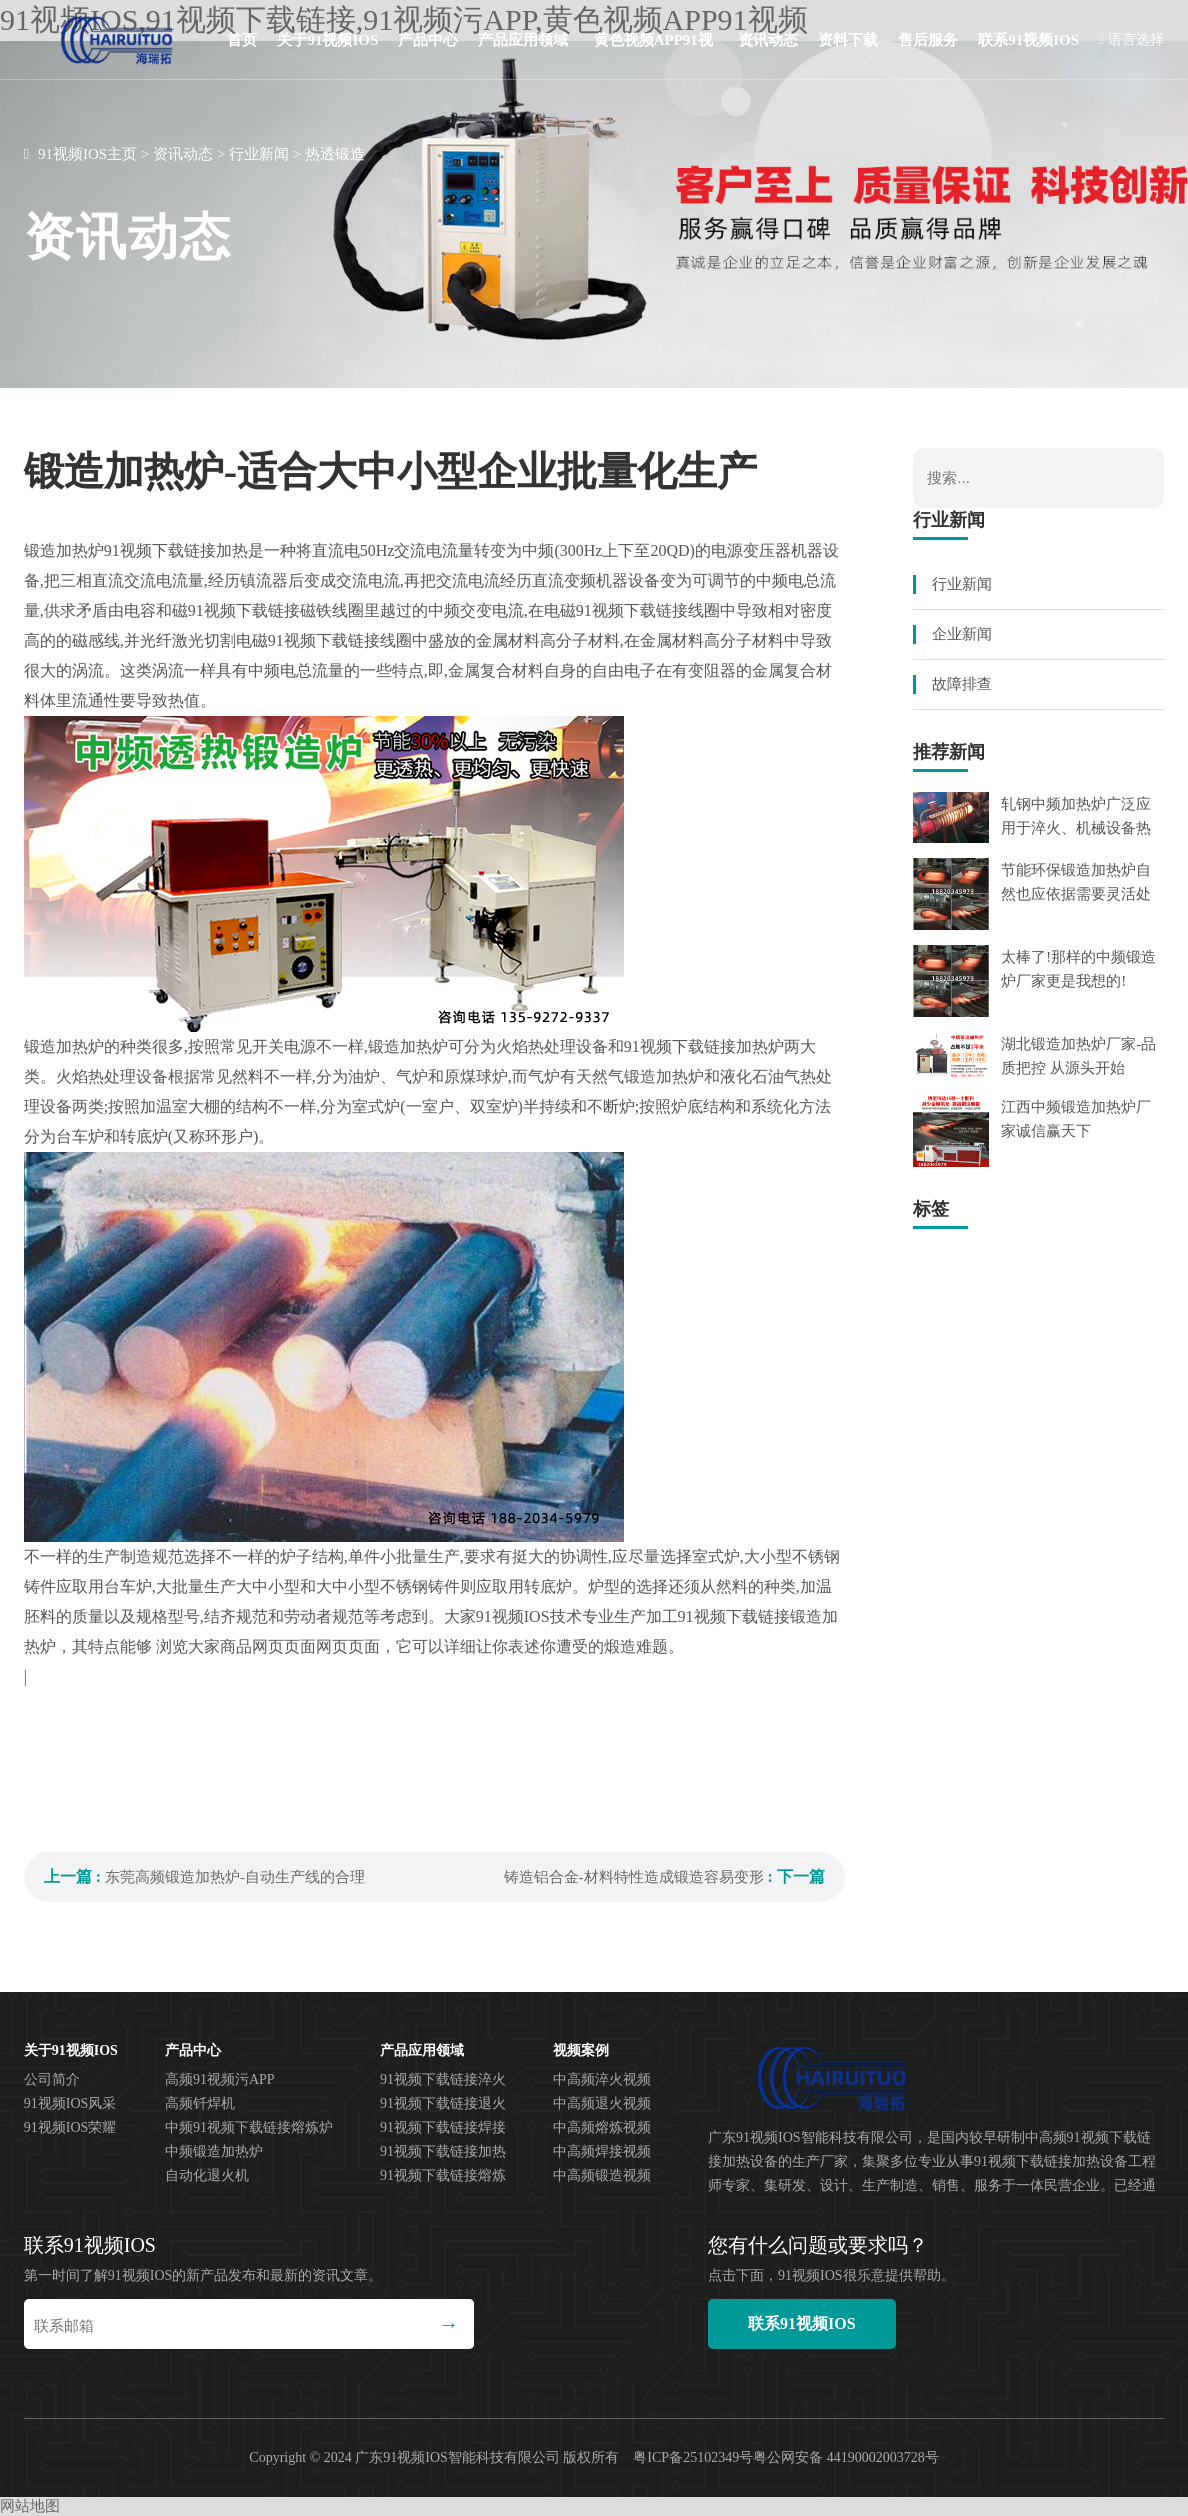  What do you see at coordinates (259, 154) in the screenshot?
I see `行业新闻` at bounding box center [259, 154].